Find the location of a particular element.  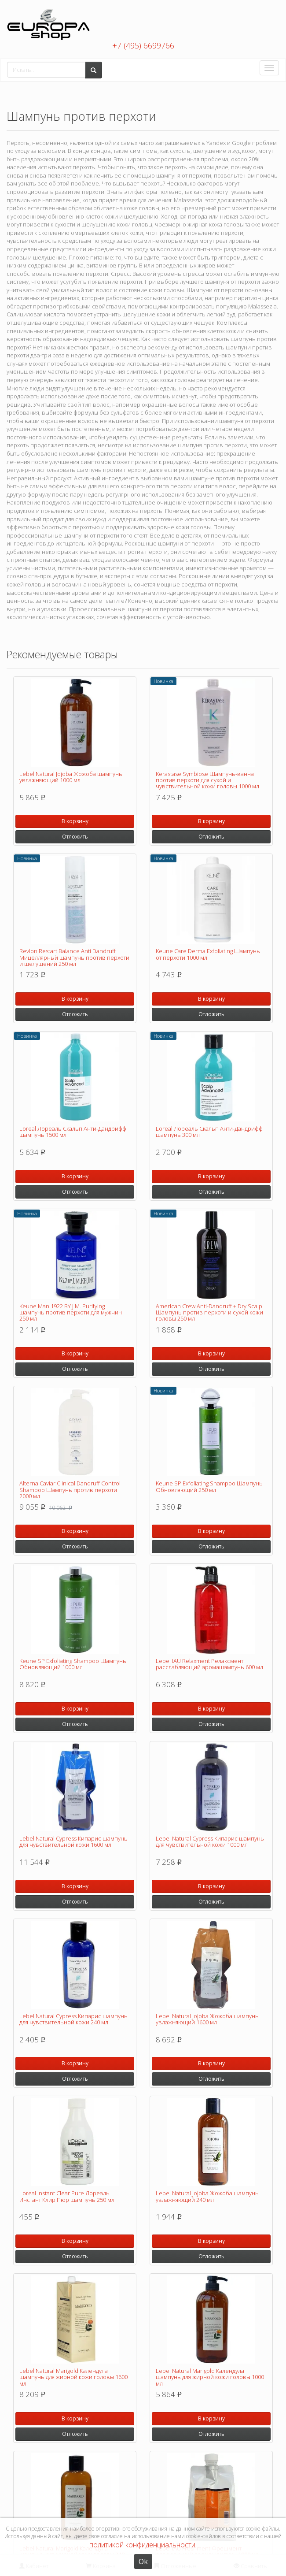

Keune SP Exfoliating Shampoo Шампунь Обновляющий 250 мл is located at coordinates (209, 1486).